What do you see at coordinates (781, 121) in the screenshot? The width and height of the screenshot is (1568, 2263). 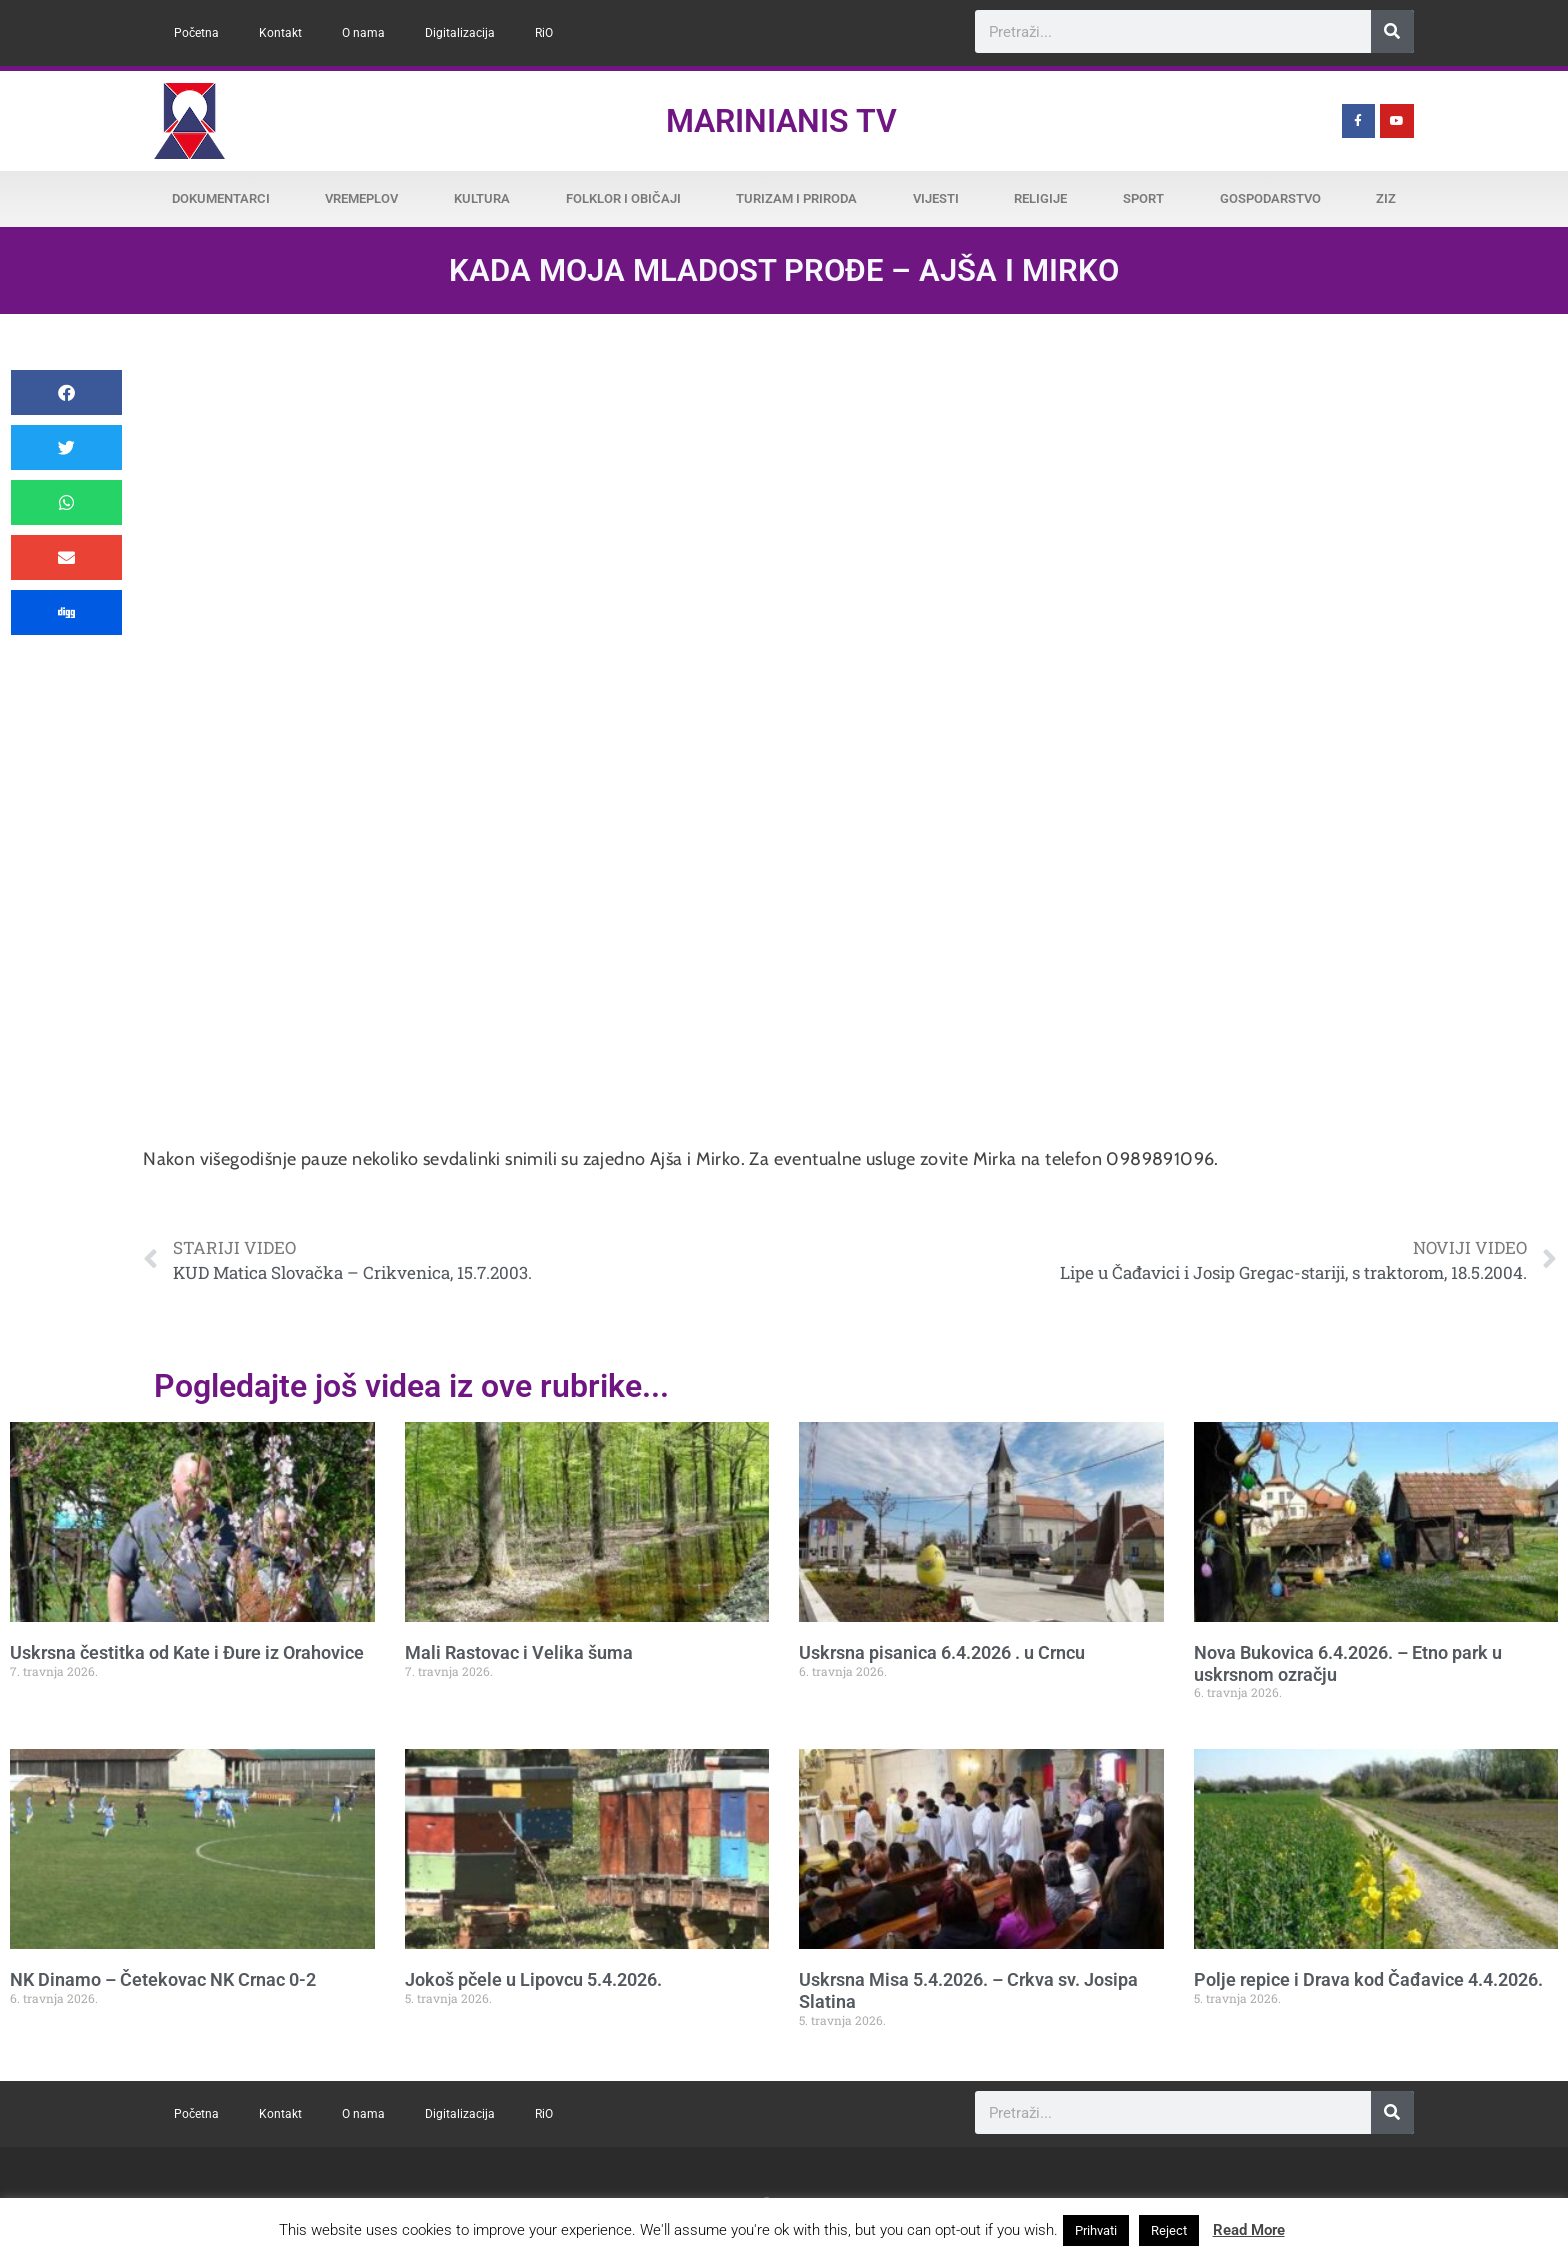 I see `Marinianis TV` at bounding box center [781, 121].